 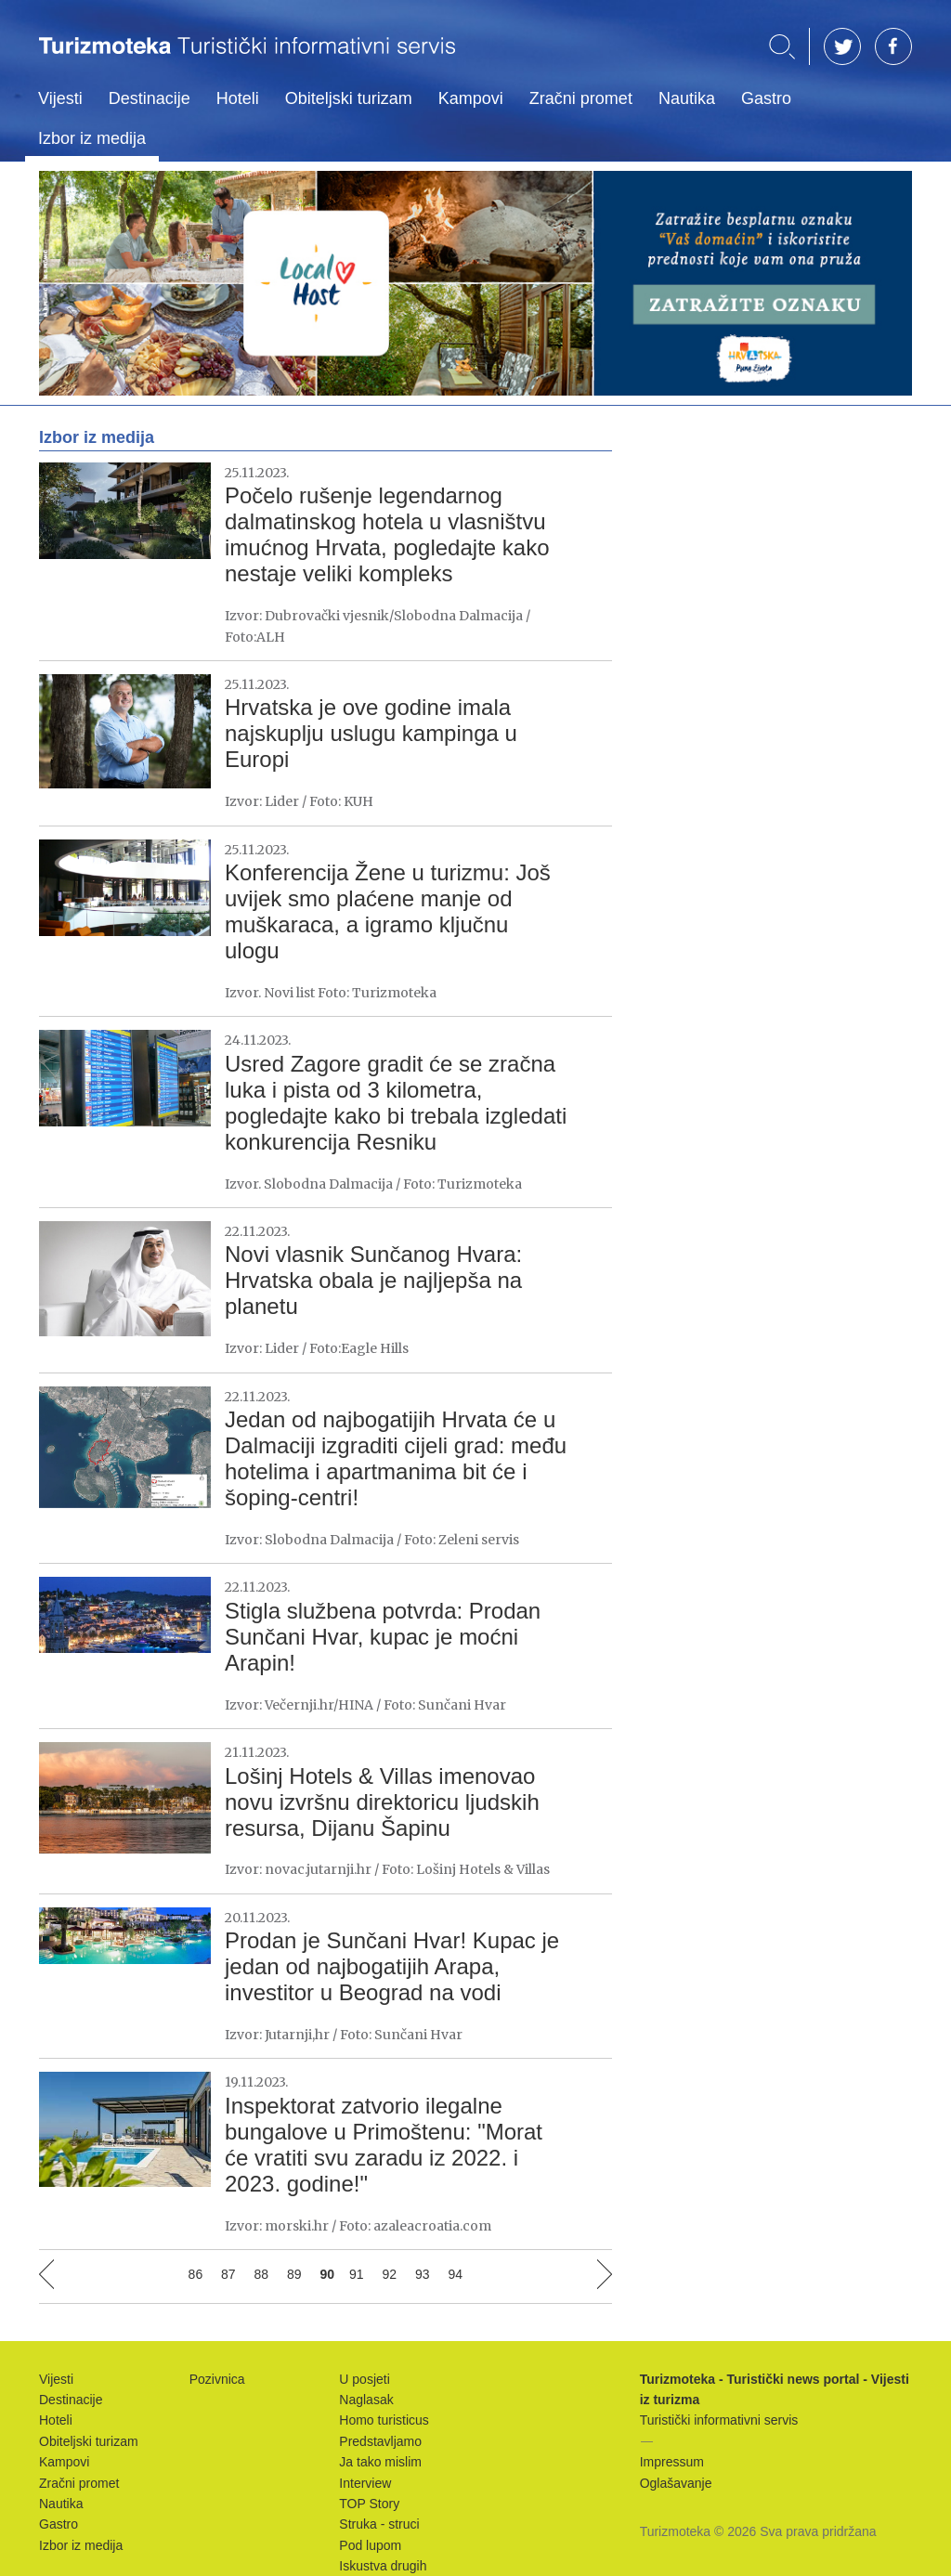 What do you see at coordinates (46, 2274) in the screenshot?
I see `Prethodna` at bounding box center [46, 2274].